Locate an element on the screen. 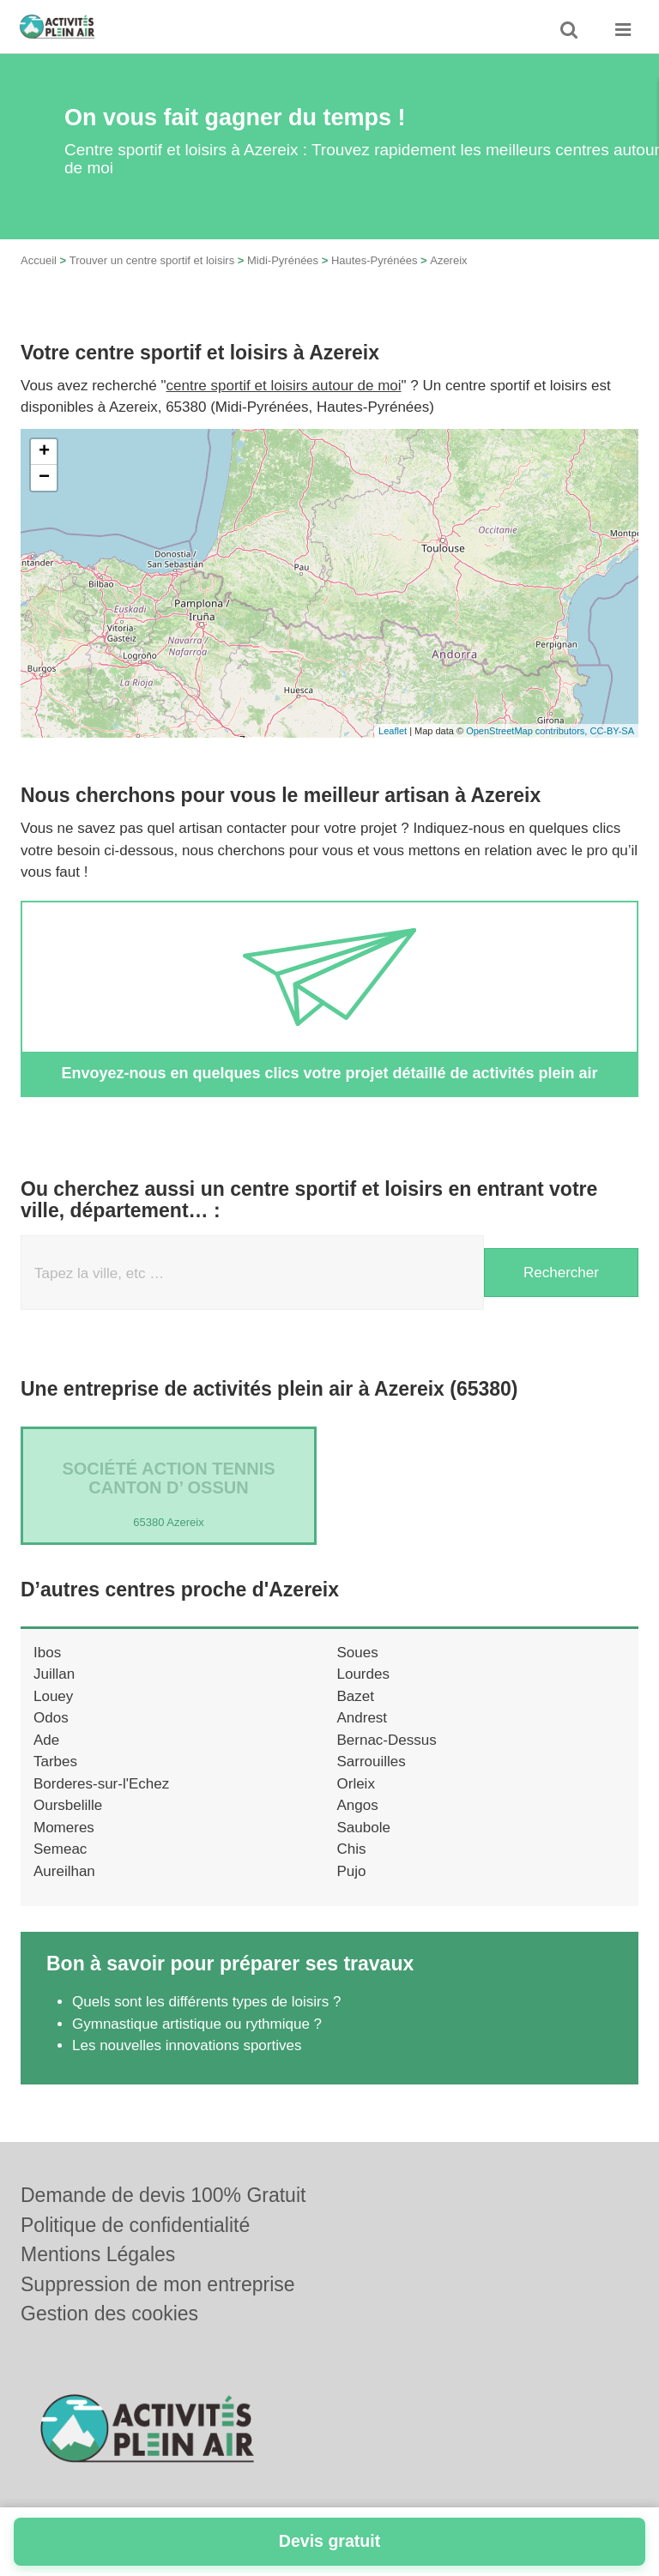 This screenshot has height=2576, width=659. Quels sont les différents types de loisirs ? is located at coordinates (206, 2002).